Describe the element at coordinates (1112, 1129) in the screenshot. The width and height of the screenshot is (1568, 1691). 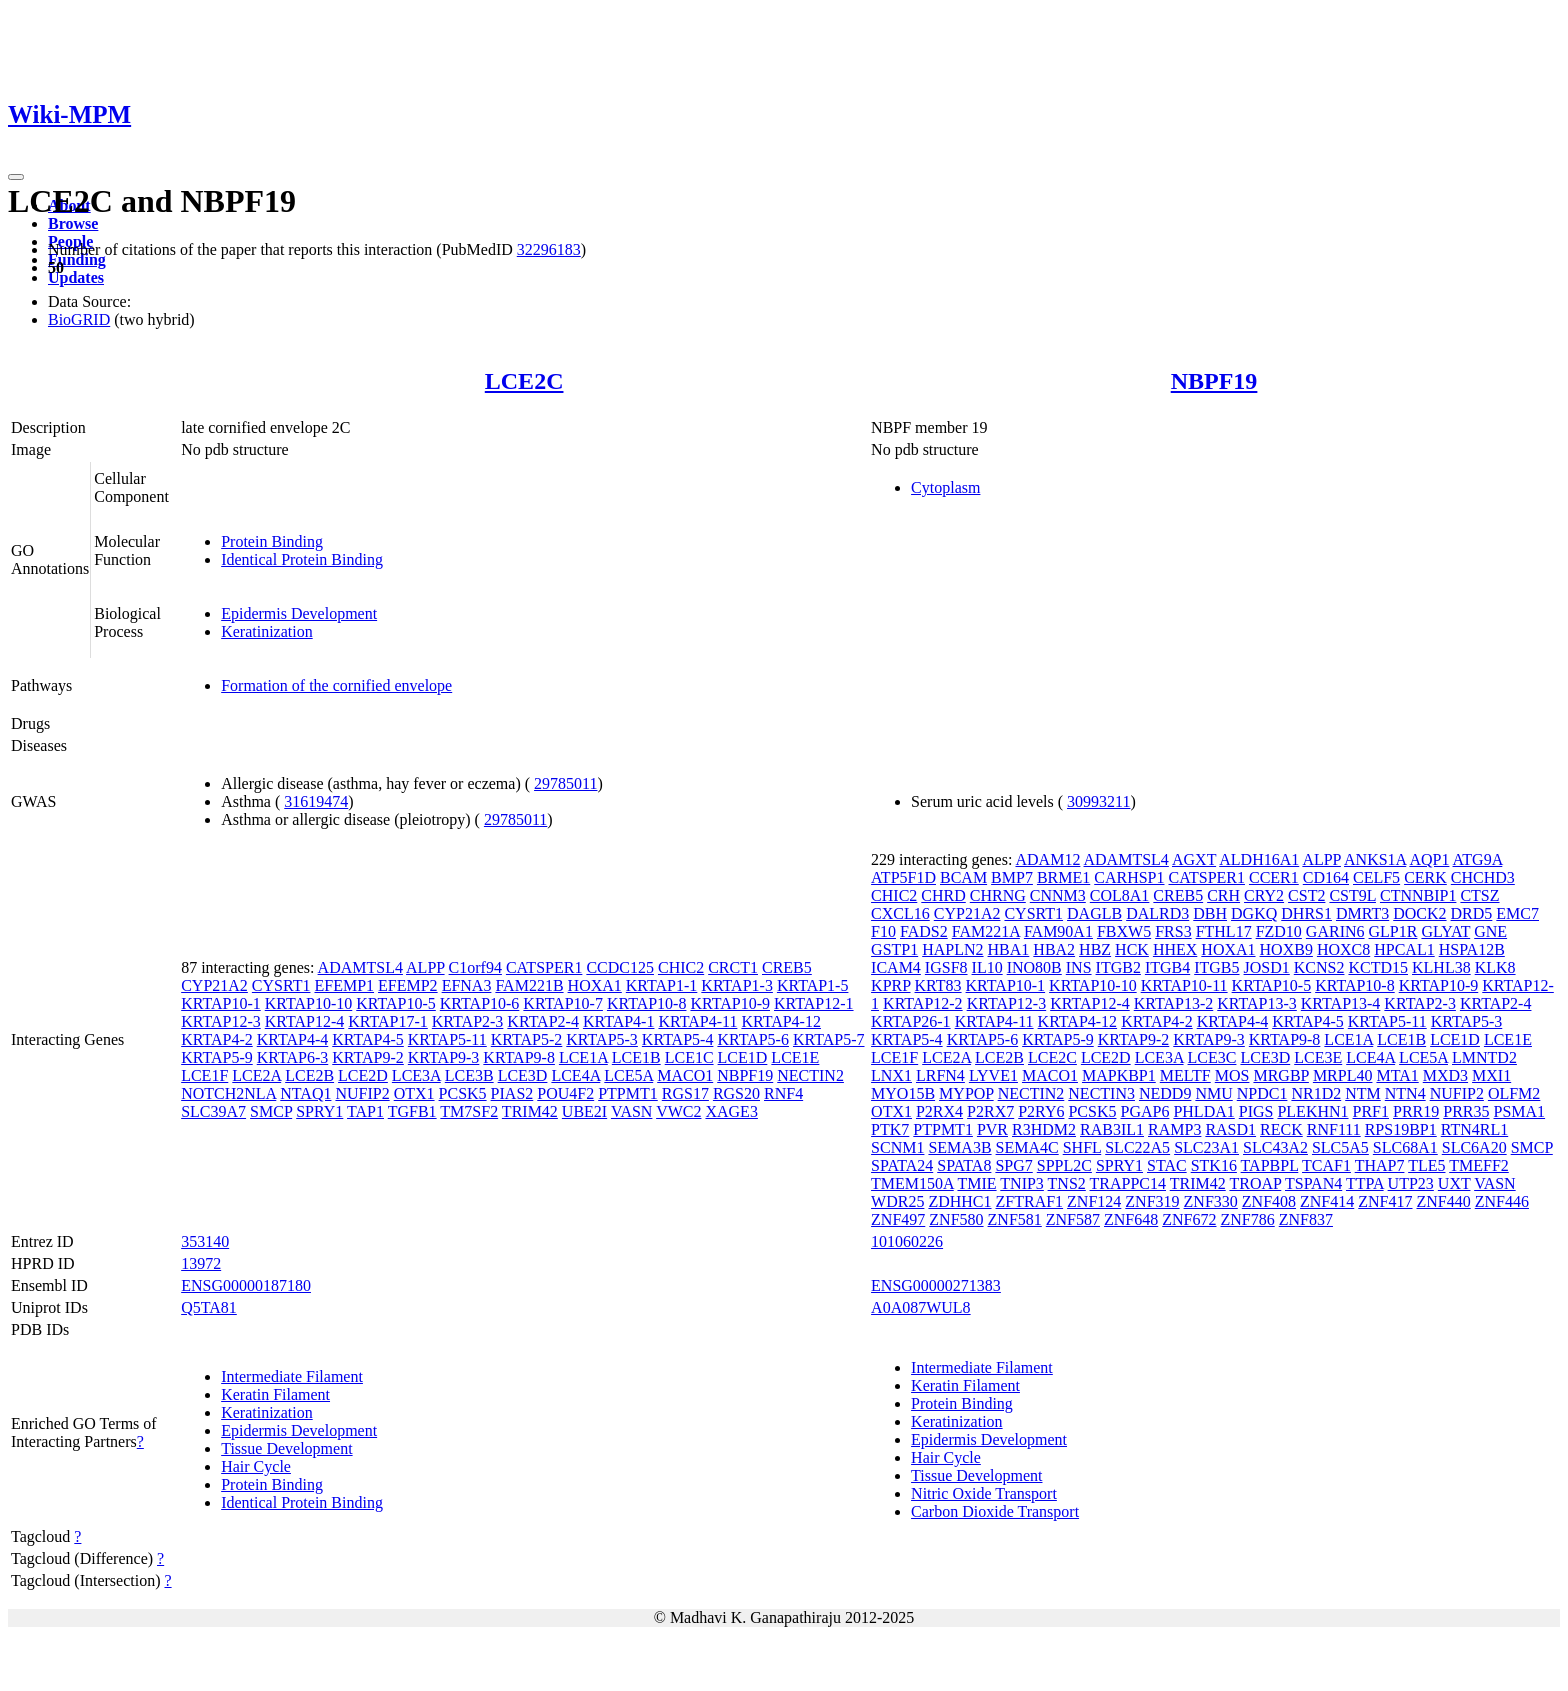
I see `RAB3IL1` at that location.